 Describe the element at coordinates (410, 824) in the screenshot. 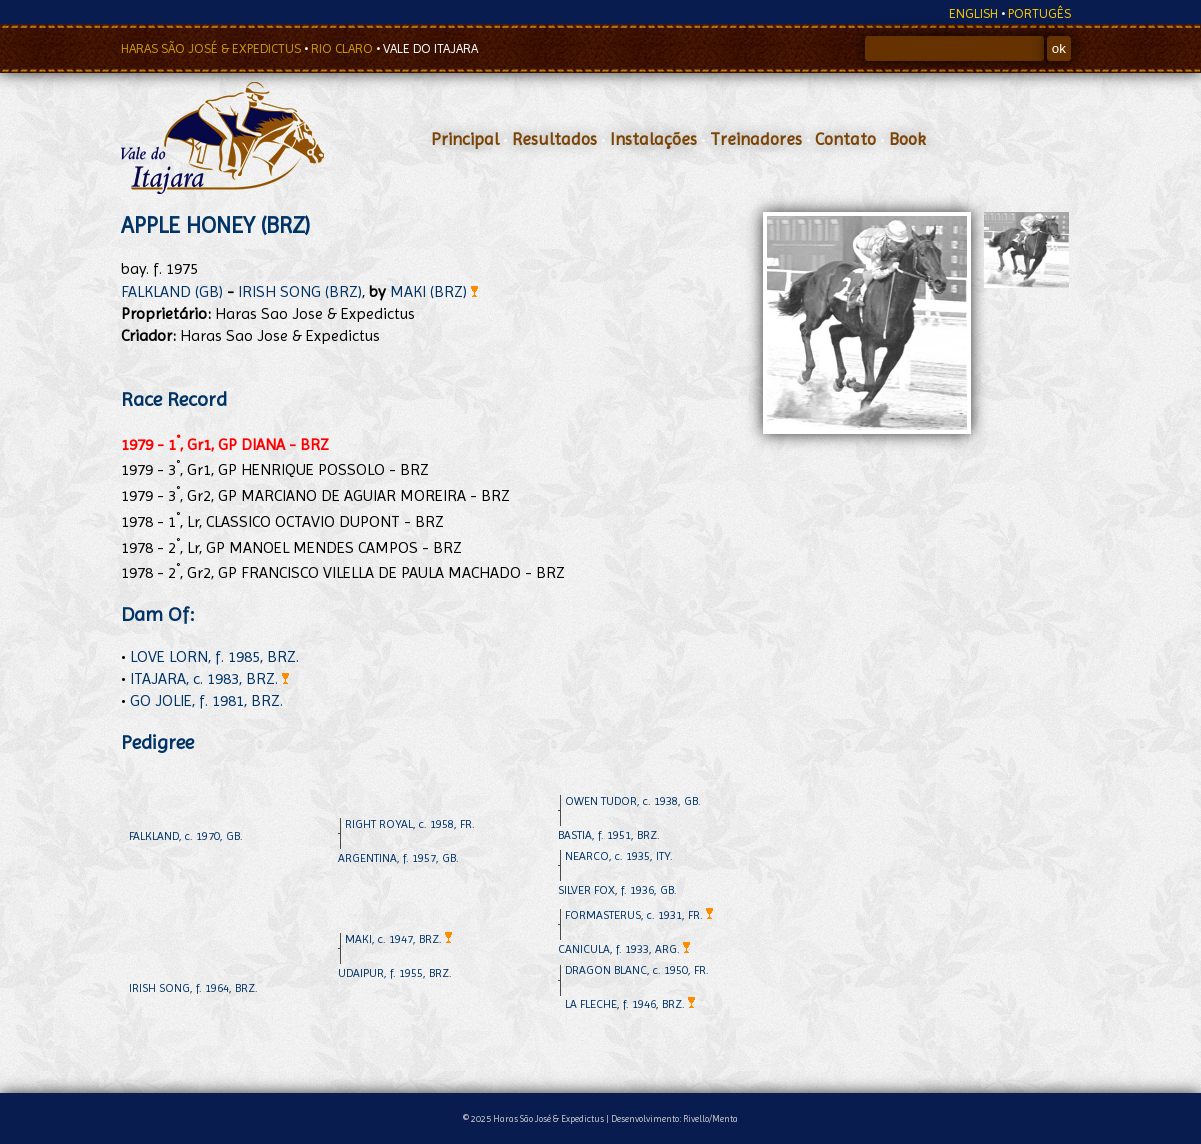

I see `RIGHT ROYAL, c. 1958, FR.` at that location.